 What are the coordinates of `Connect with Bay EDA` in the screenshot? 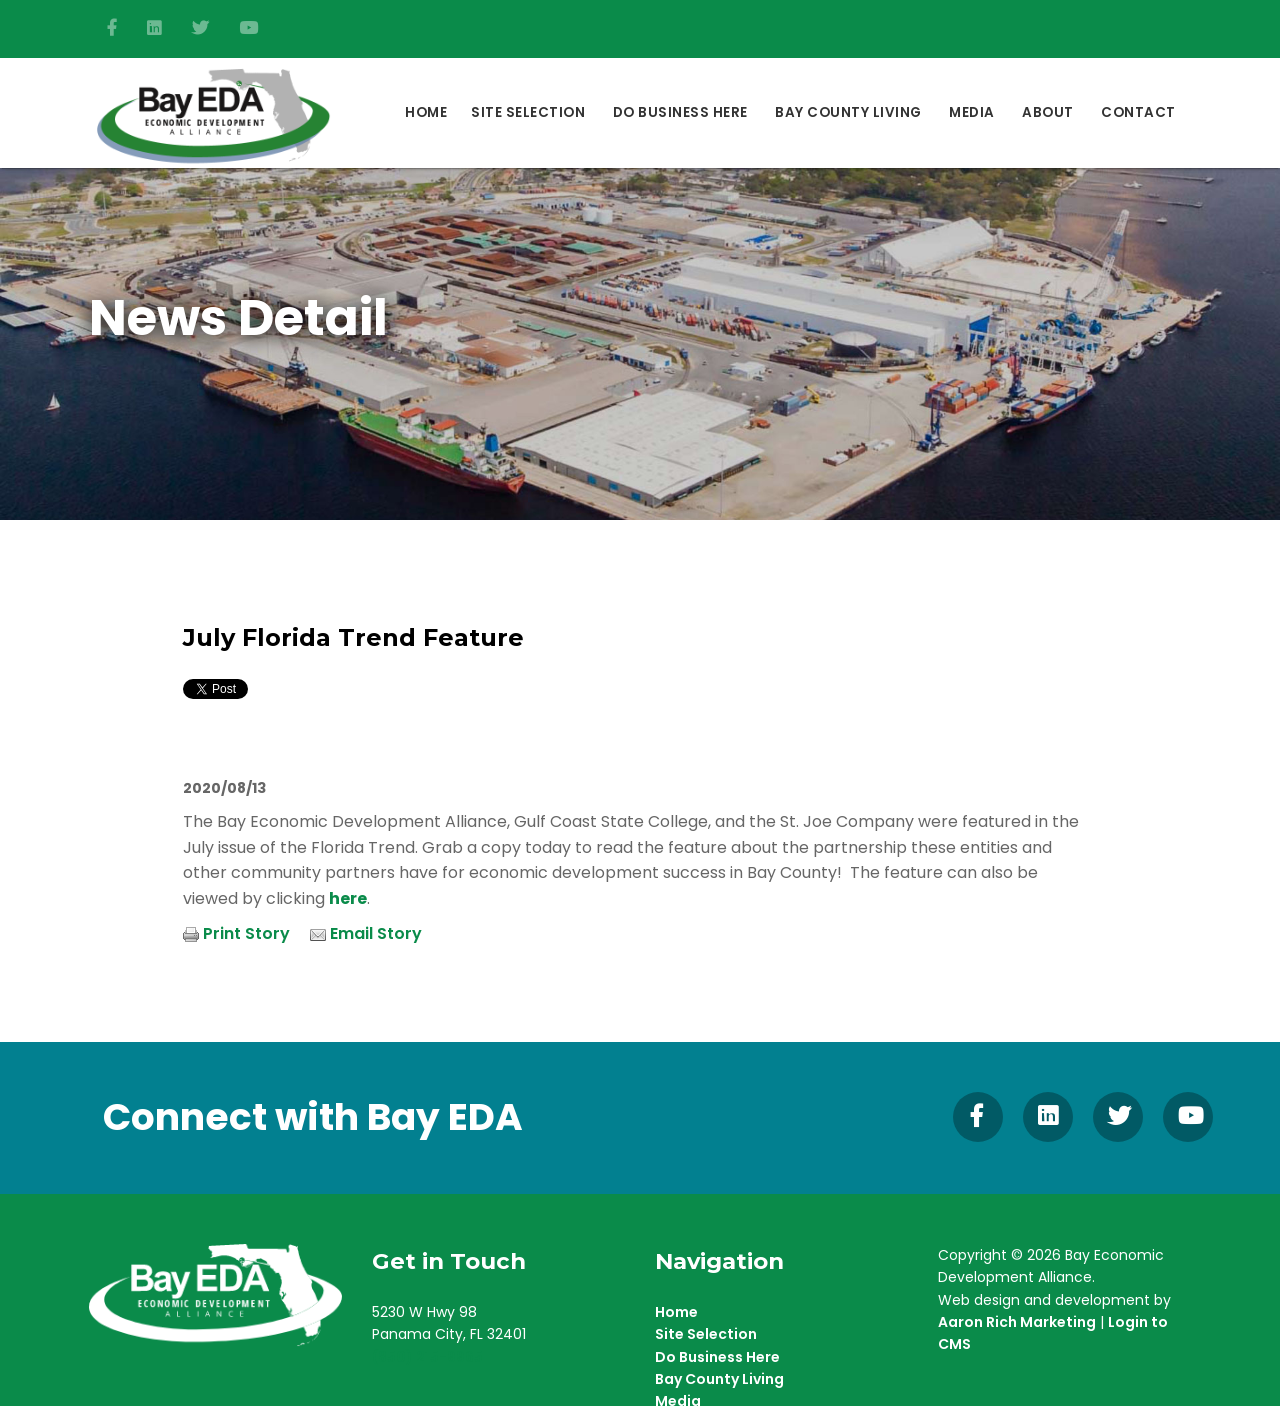 It's located at (313, 1117).